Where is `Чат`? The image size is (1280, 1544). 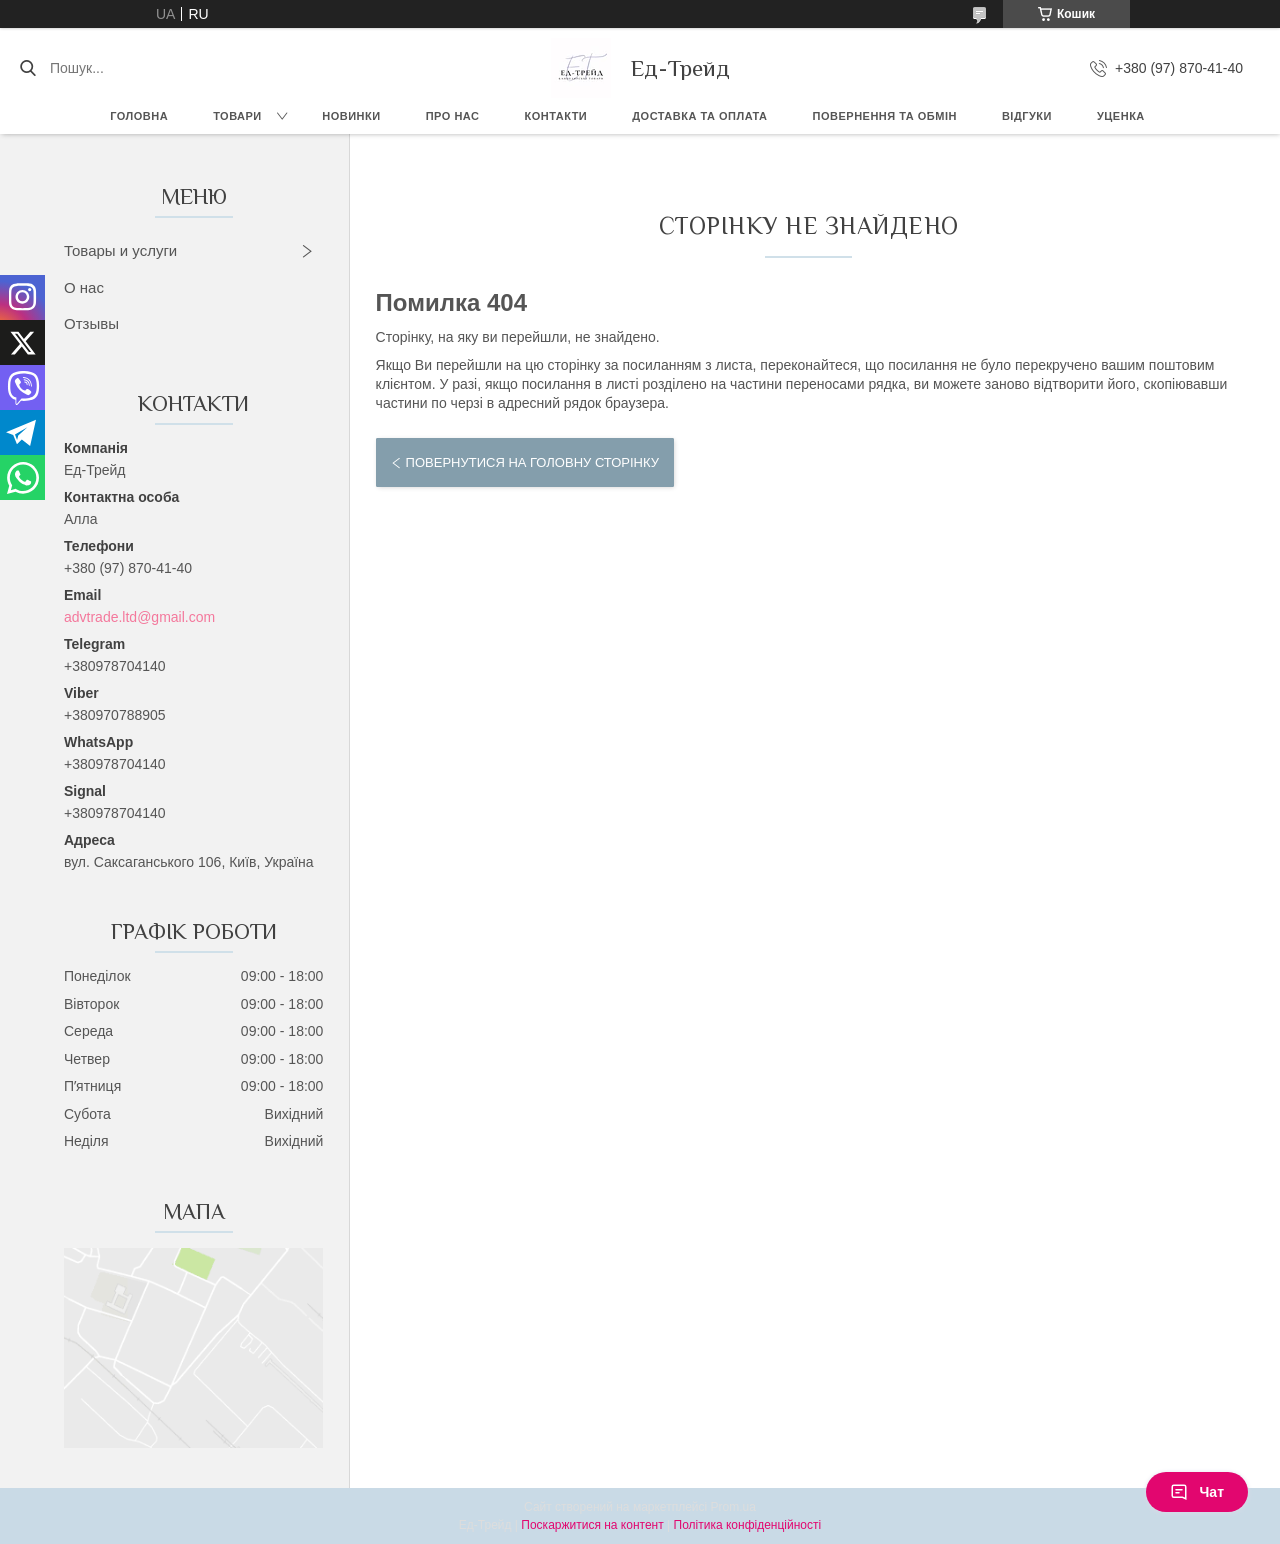 Чат is located at coordinates (1197, 1492).